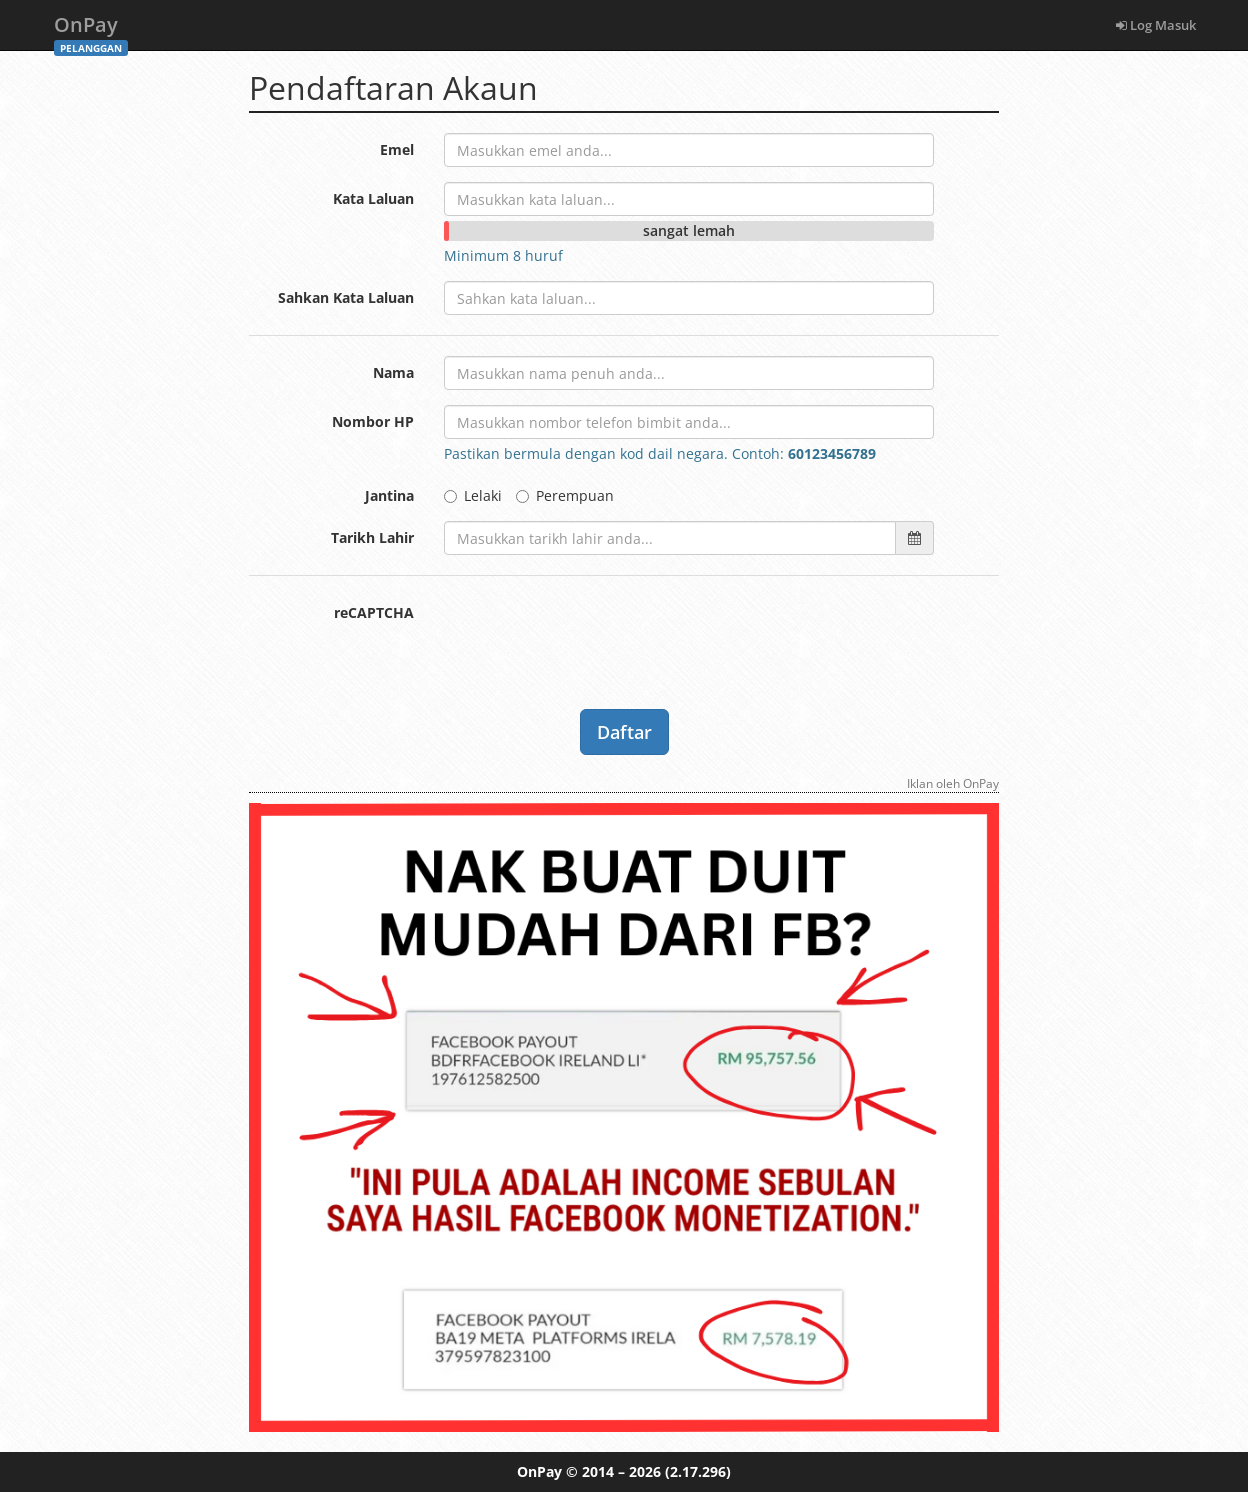 This screenshot has width=1248, height=1492. Describe the element at coordinates (389, 495) in the screenshot. I see `Jantina` at that location.